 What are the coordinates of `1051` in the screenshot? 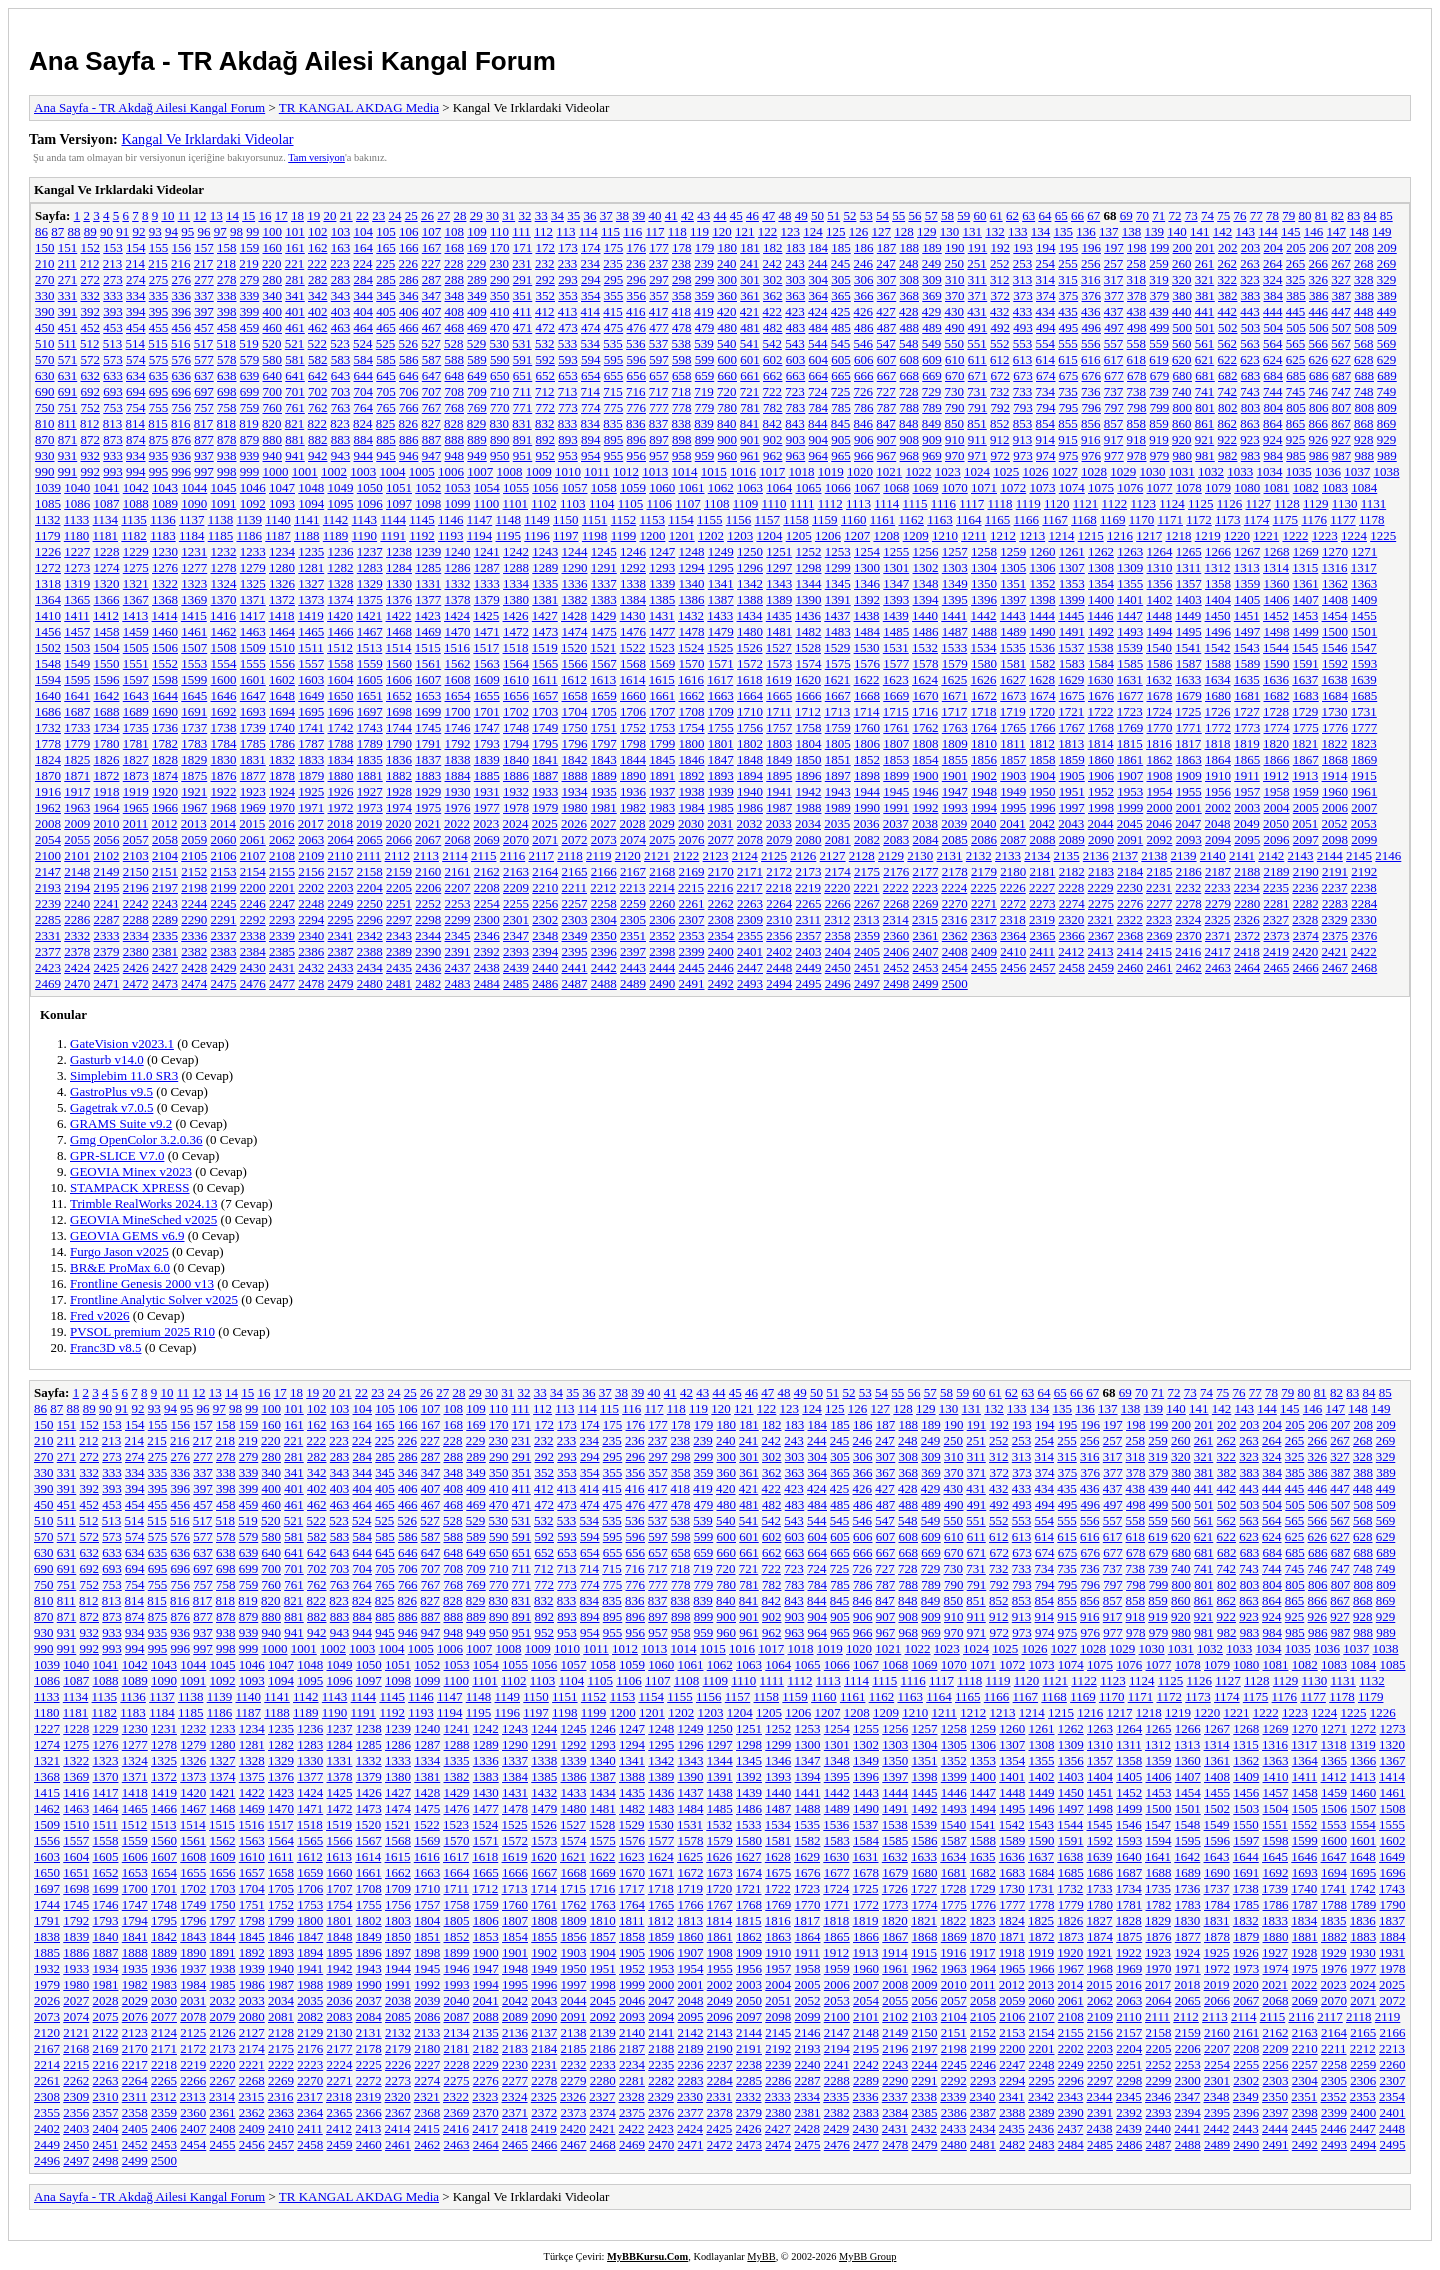 It's located at (399, 487).